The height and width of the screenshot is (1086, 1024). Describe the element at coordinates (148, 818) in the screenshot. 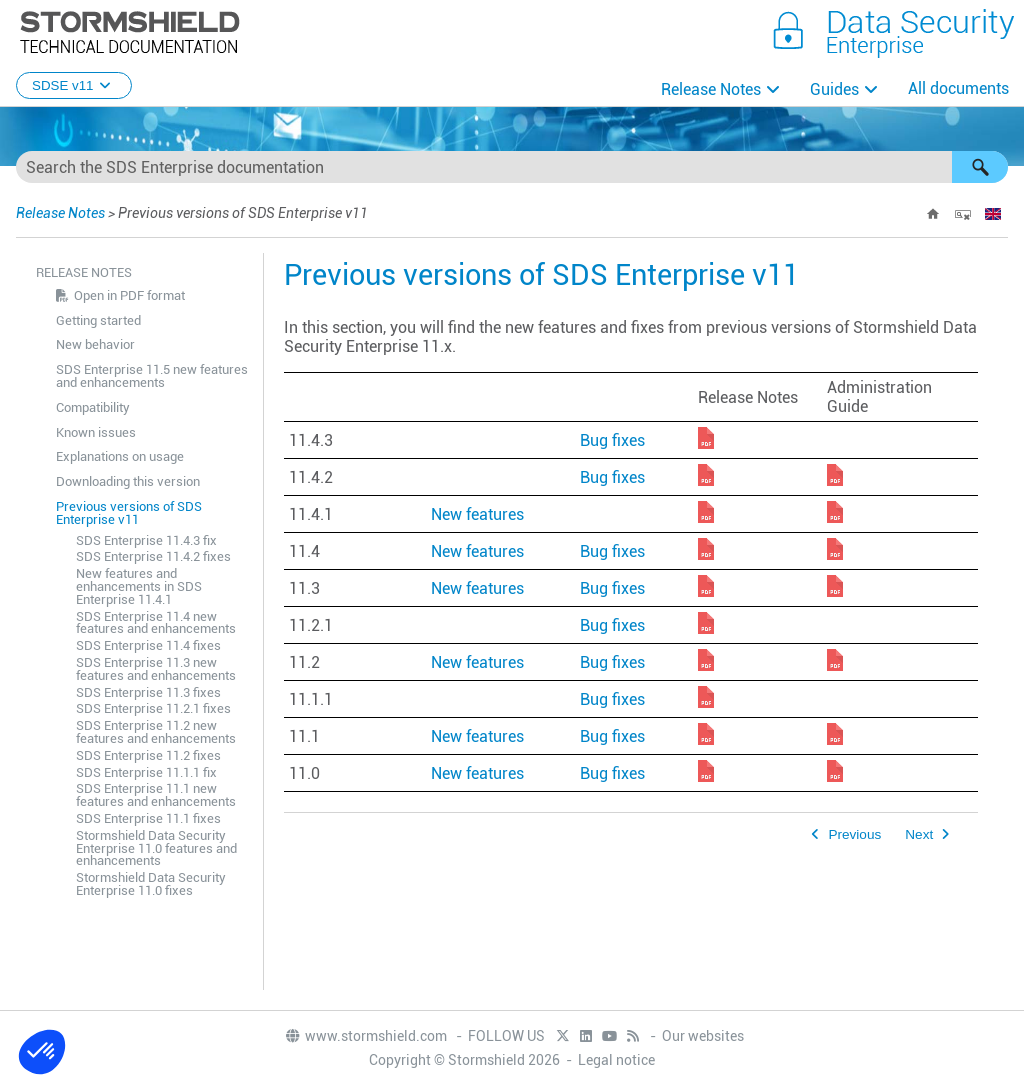

I see `SDS Enterprise 11.1 fixes` at that location.